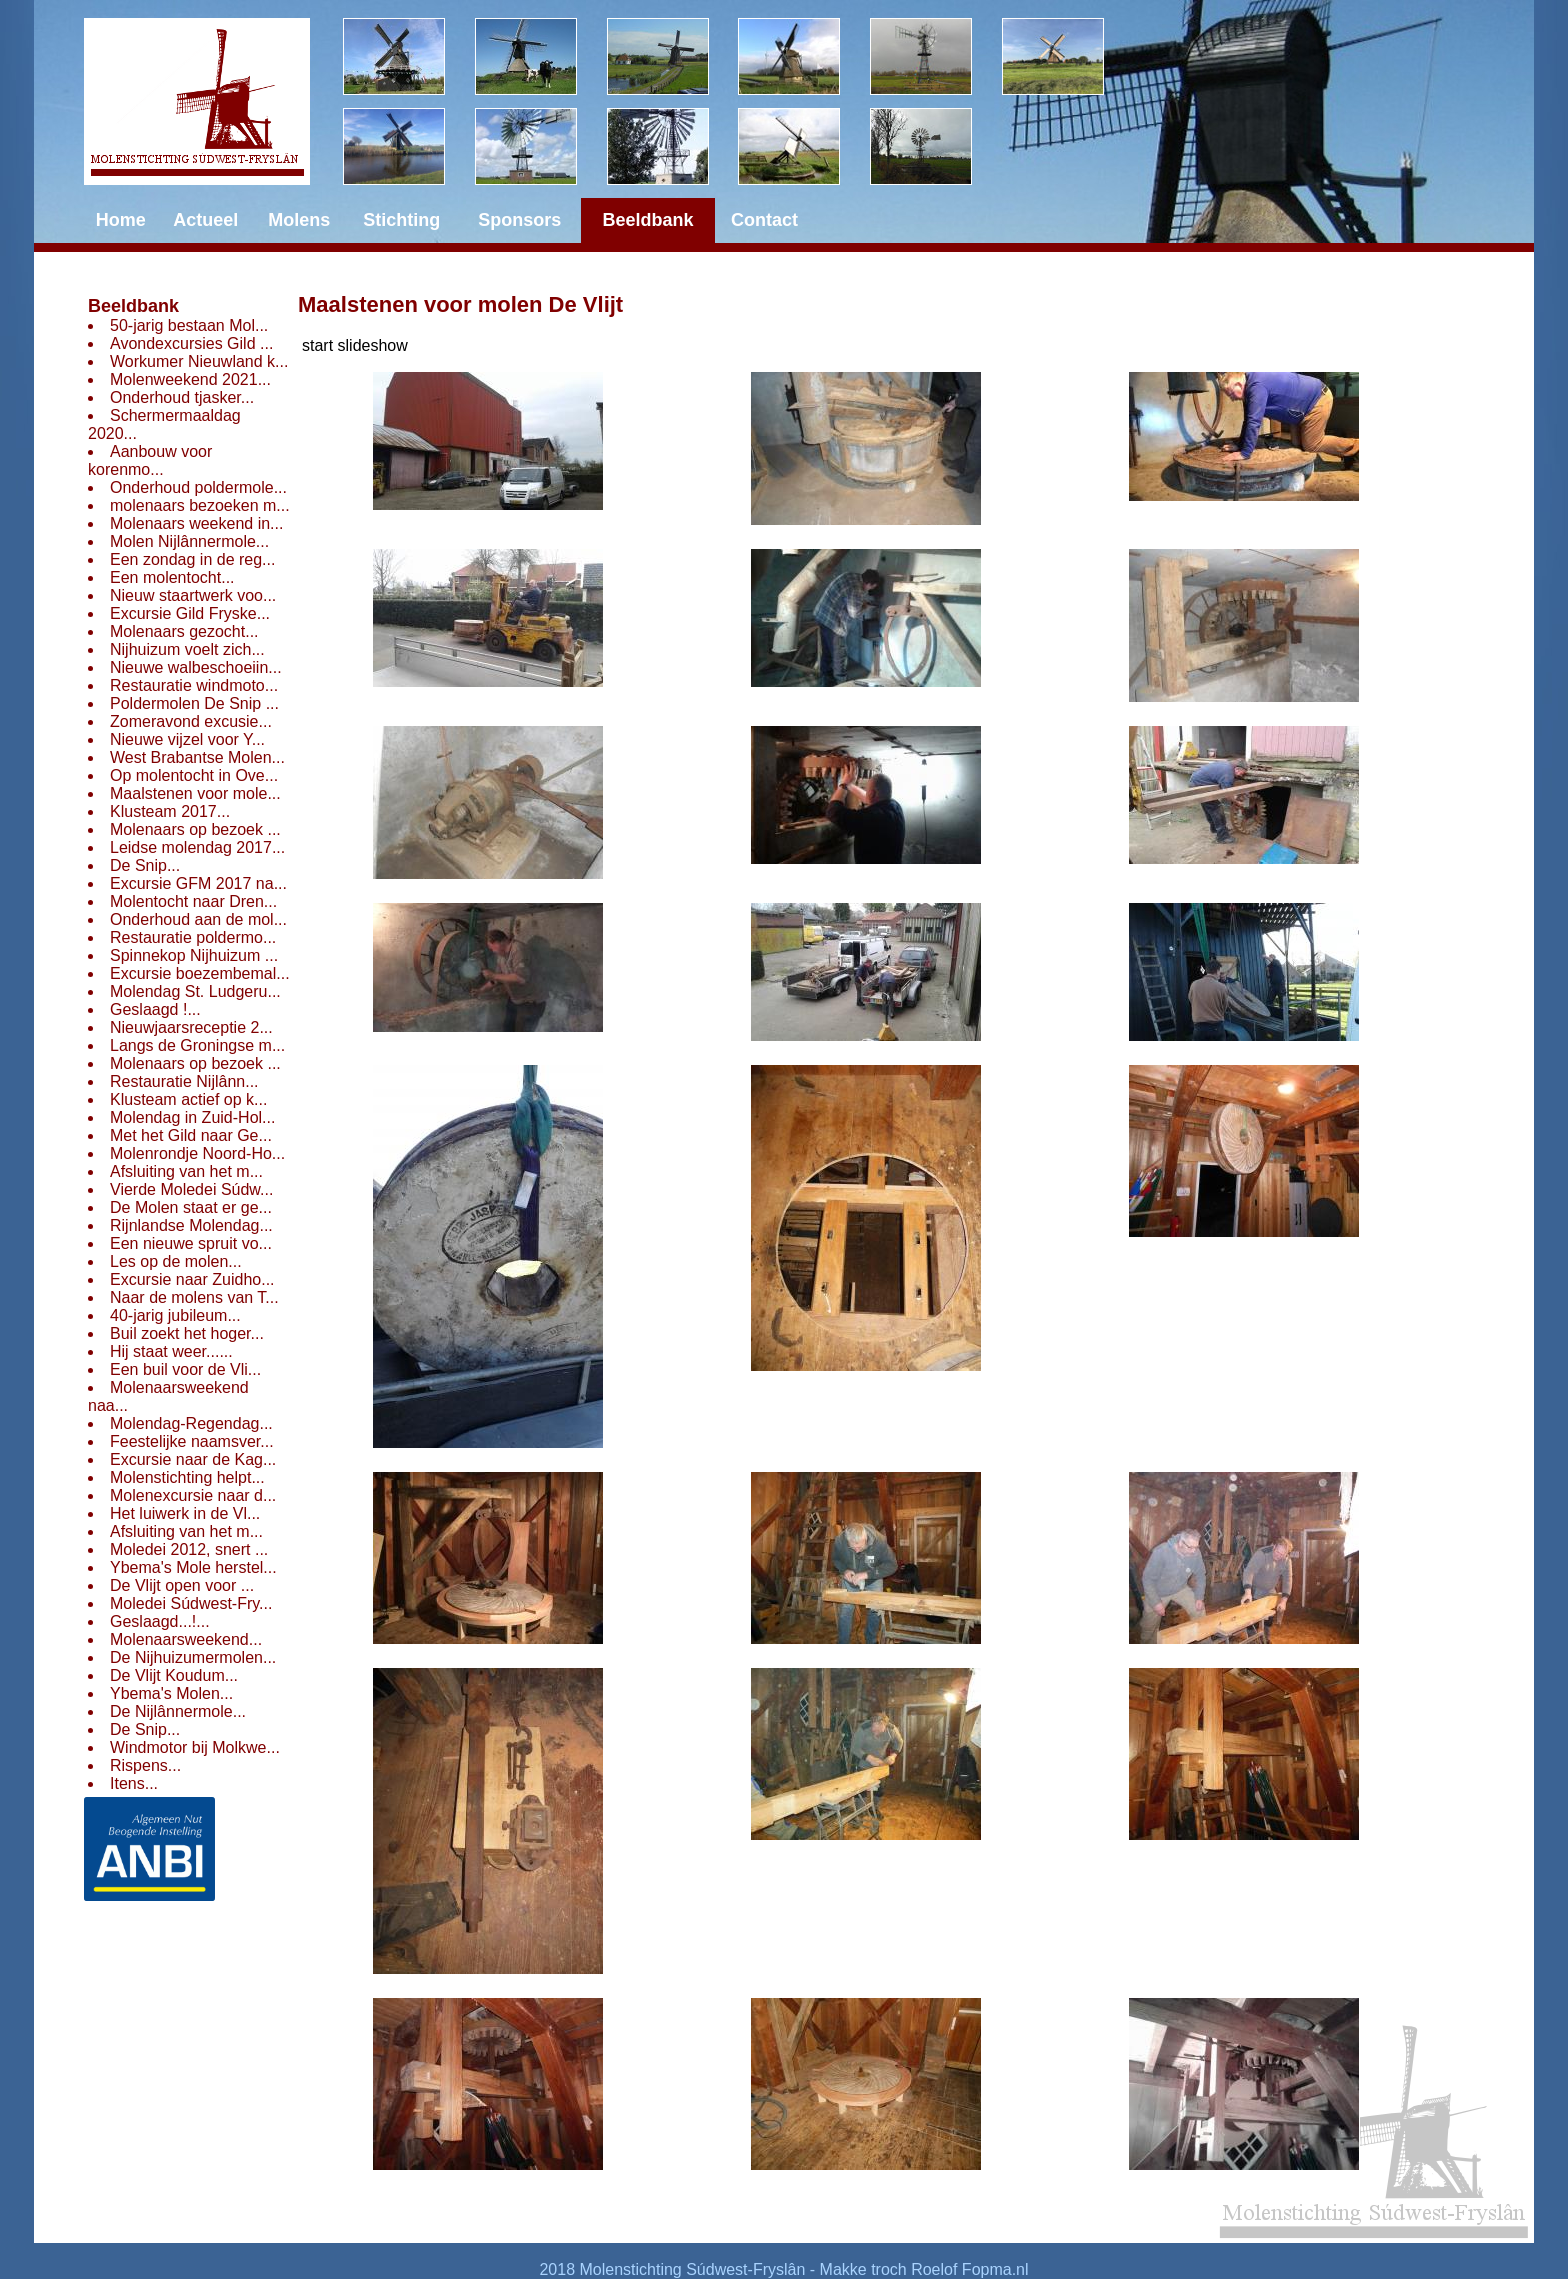 The height and width of the screenshot is (2279, 1568). Describe the element at coordinates (195, 991) in the screenshot. I see `Molendag St. Ludgeru...` at that location.